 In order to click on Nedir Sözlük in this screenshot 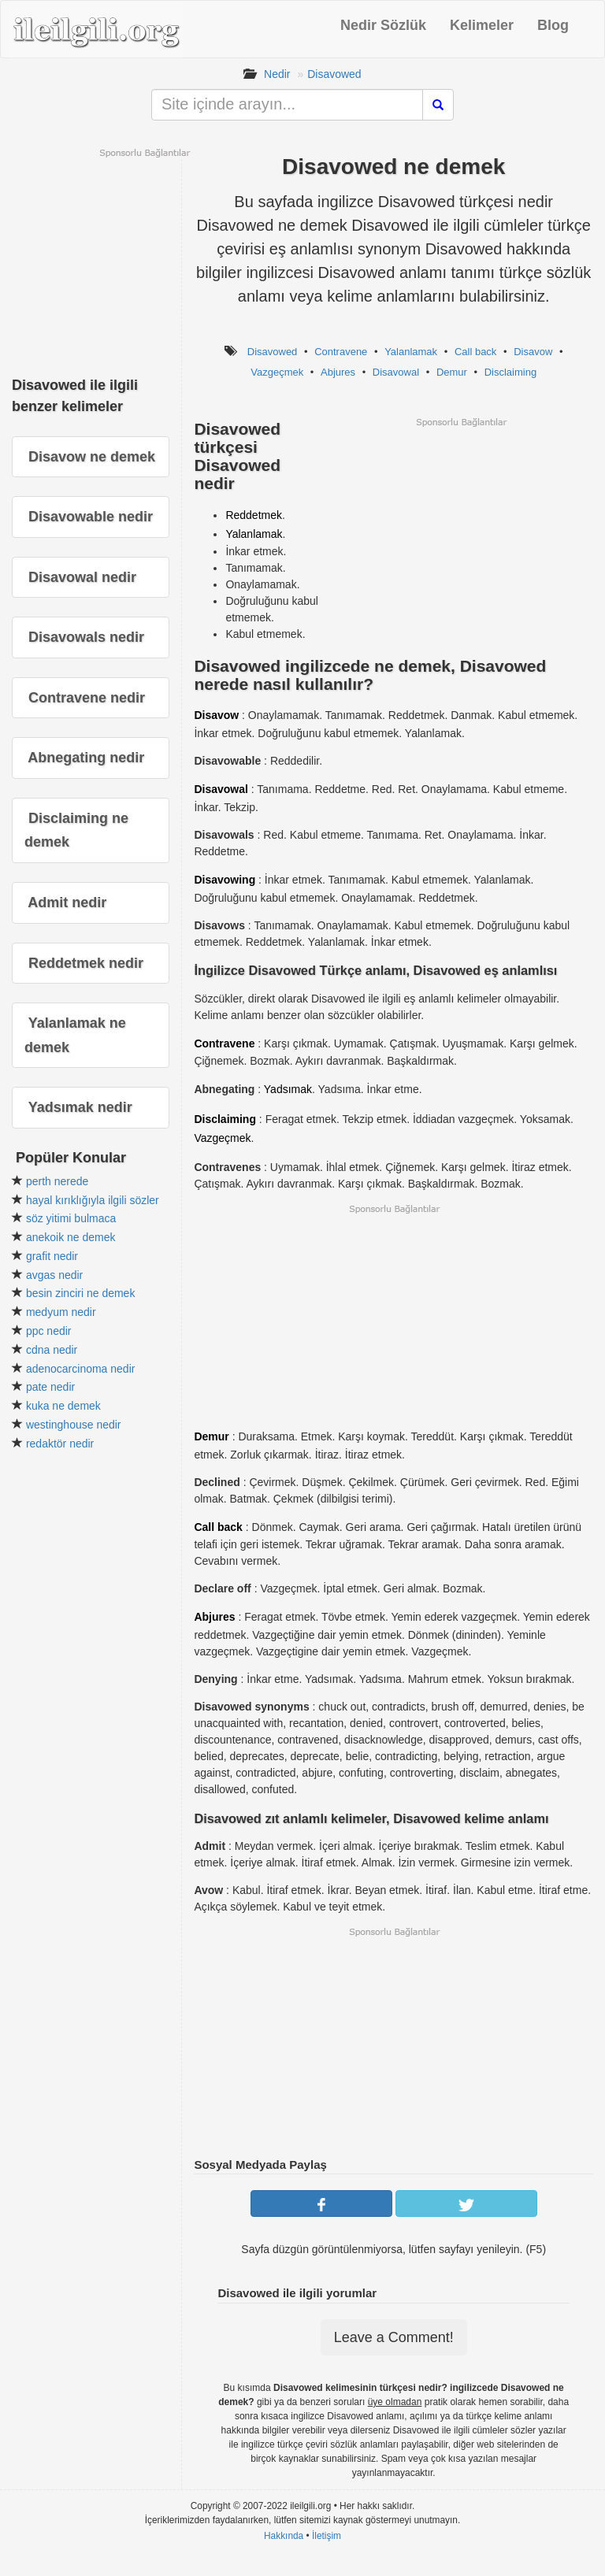, I will do `click(383, 25)`.